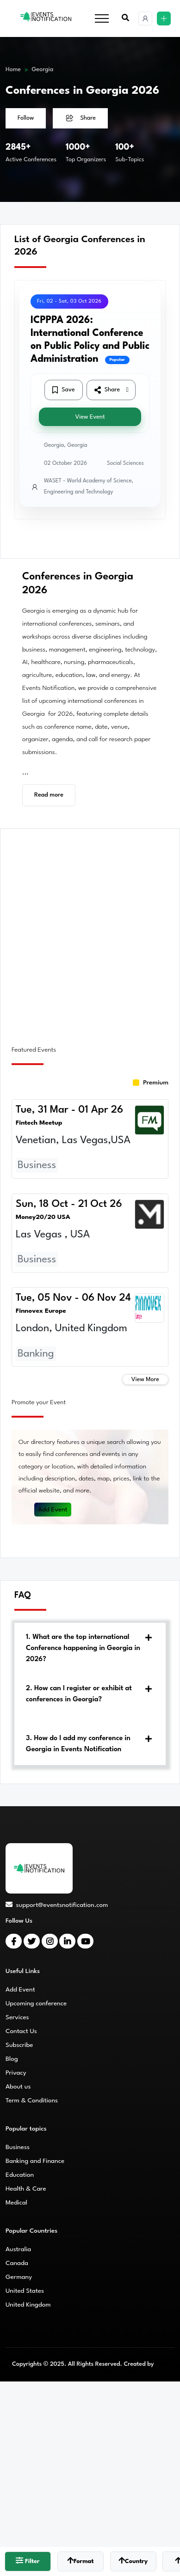 Image resolution: width=180 pixels, height=2576 pixels. I want to click on Business, so click(18, 2147).